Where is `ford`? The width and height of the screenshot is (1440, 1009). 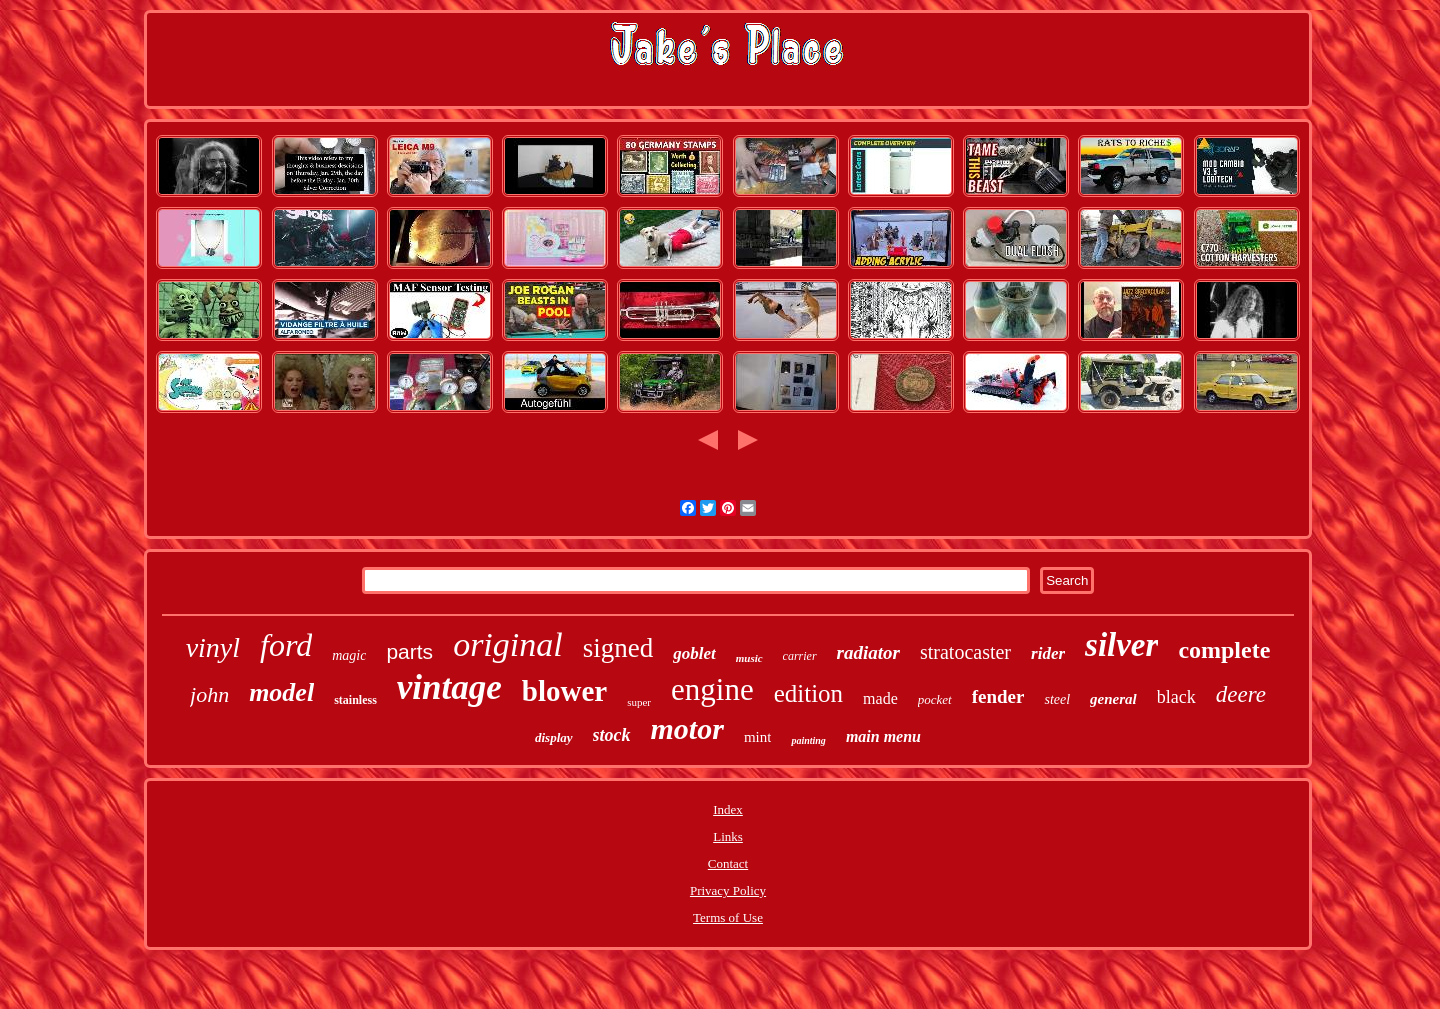 ford is located at coordinates (286, 645).